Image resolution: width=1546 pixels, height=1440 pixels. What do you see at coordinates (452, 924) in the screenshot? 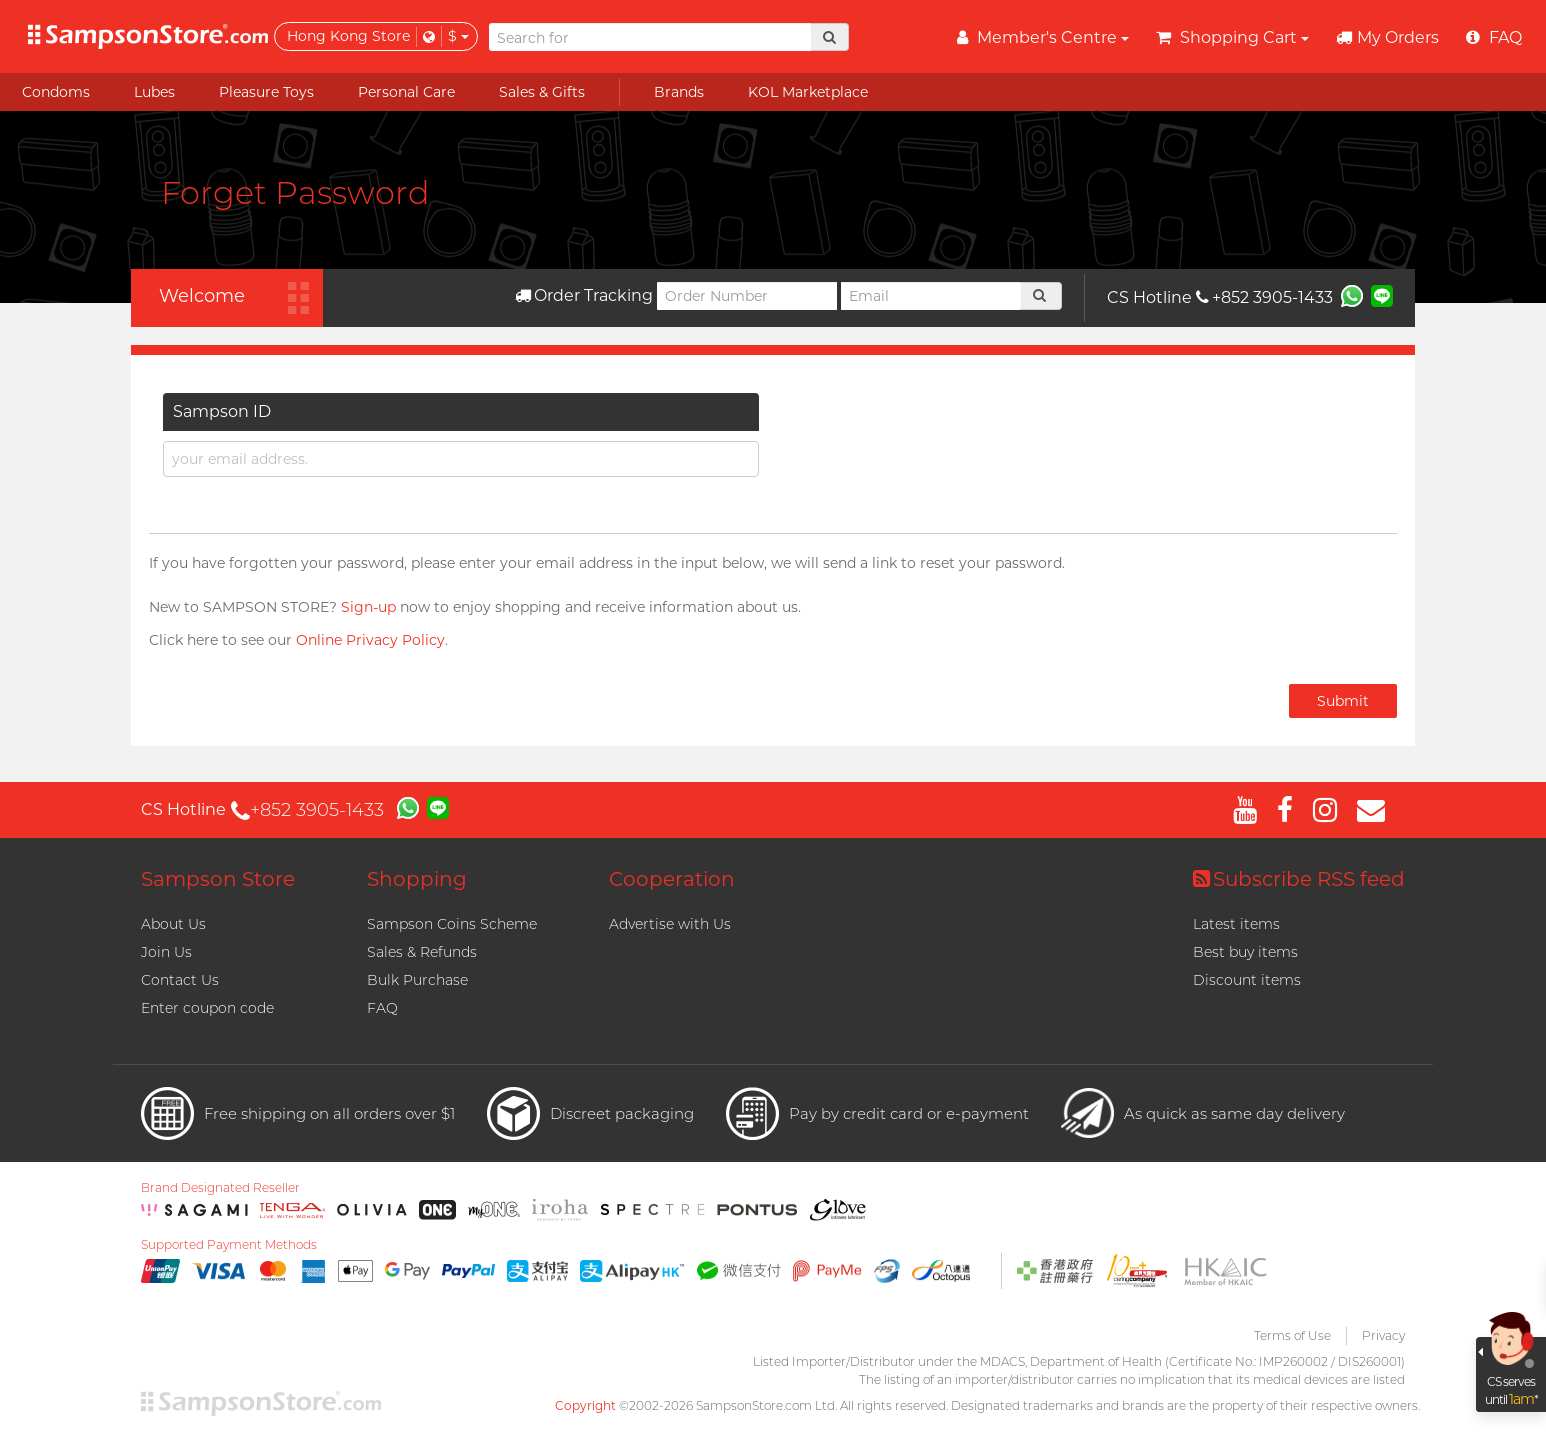
I see `Sampson Coins Scheme` at bounding box center [452, 924].